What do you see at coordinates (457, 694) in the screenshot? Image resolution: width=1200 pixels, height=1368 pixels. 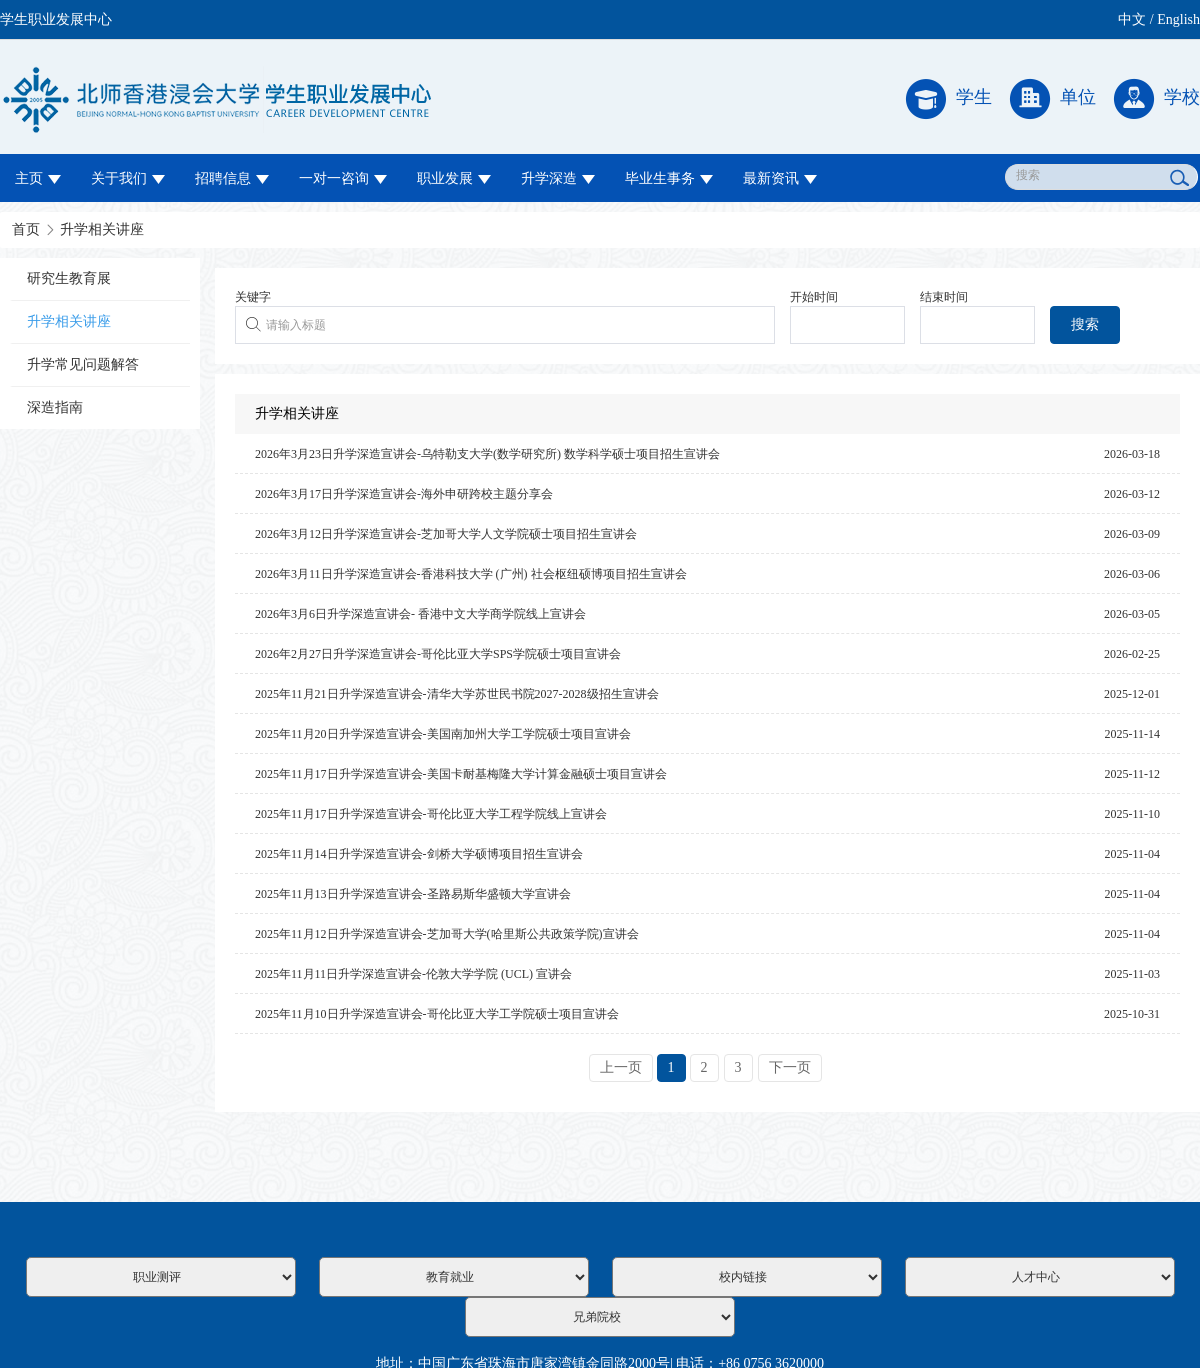 I see `2025年11月21日升学深造宣讲会-清华大学苏世民书院2027-2028级招生宣讲会` at bounding box center [457, 694].